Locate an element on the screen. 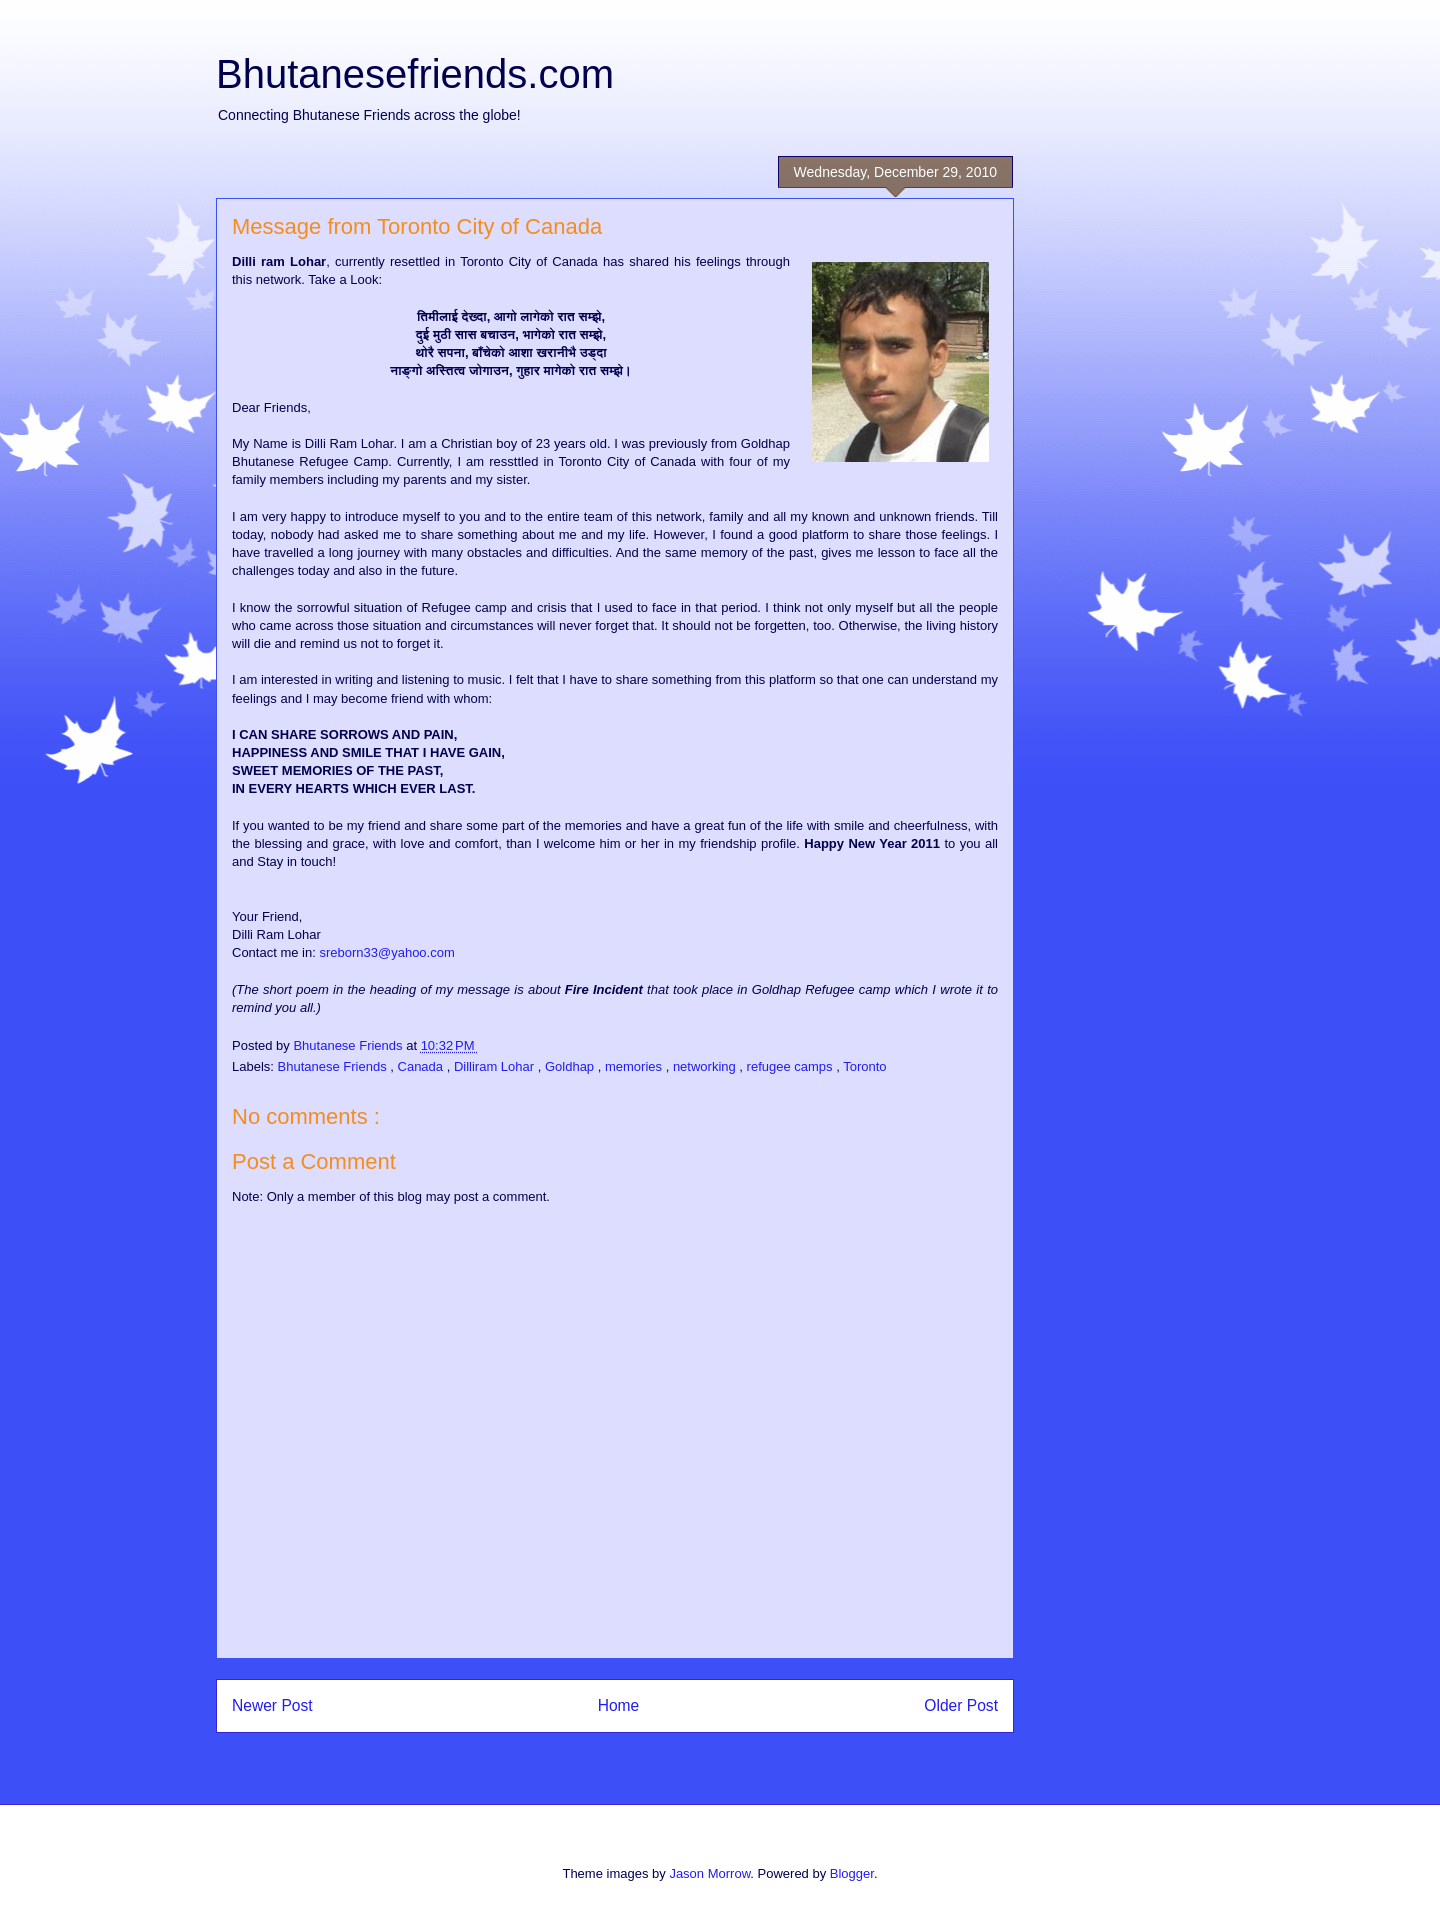  sreborn33@yahoo.com is located at coordinates (386, 952).